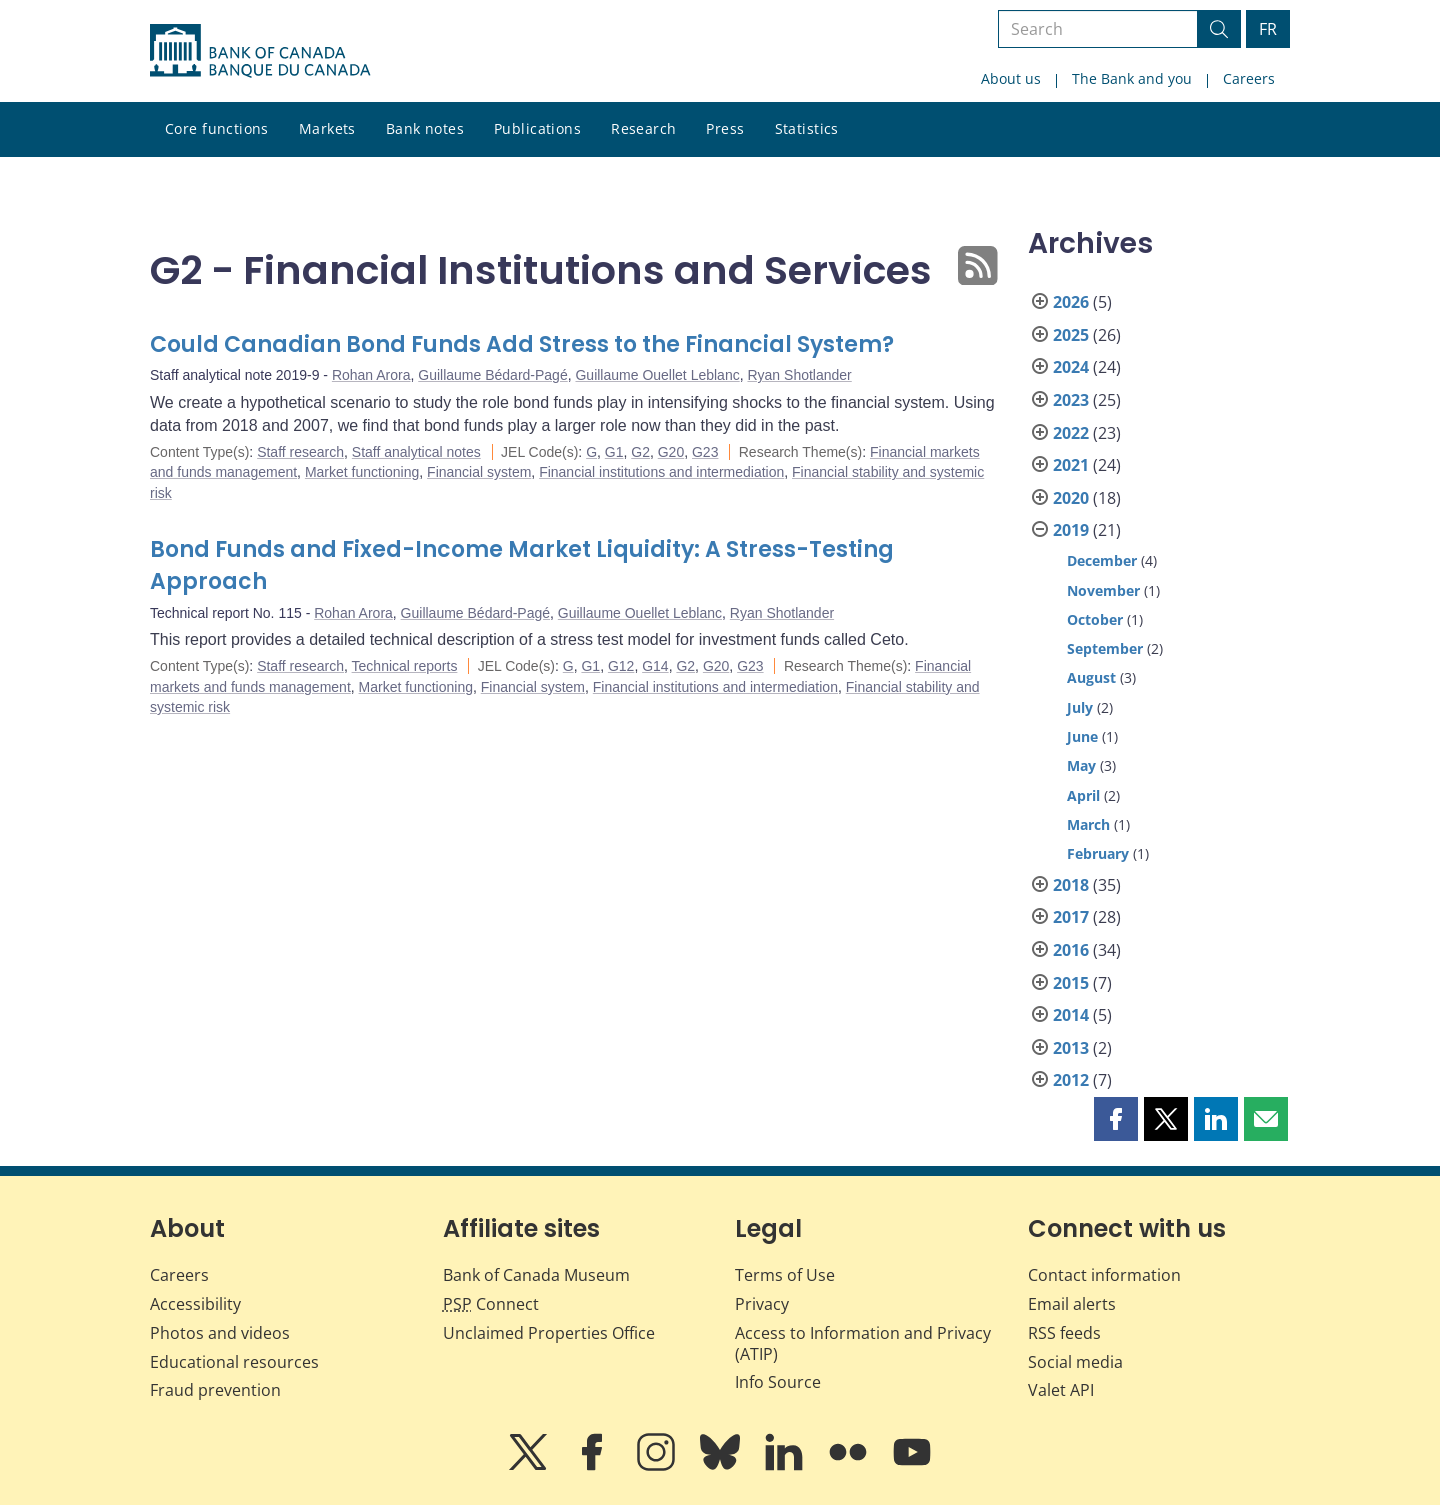 Image resolution: width=1440 pixels, height=1505 pixels. What do you see at coordinates (1095, 619) in the screenshot?
I see `October` at bounding box center [1095, 619].